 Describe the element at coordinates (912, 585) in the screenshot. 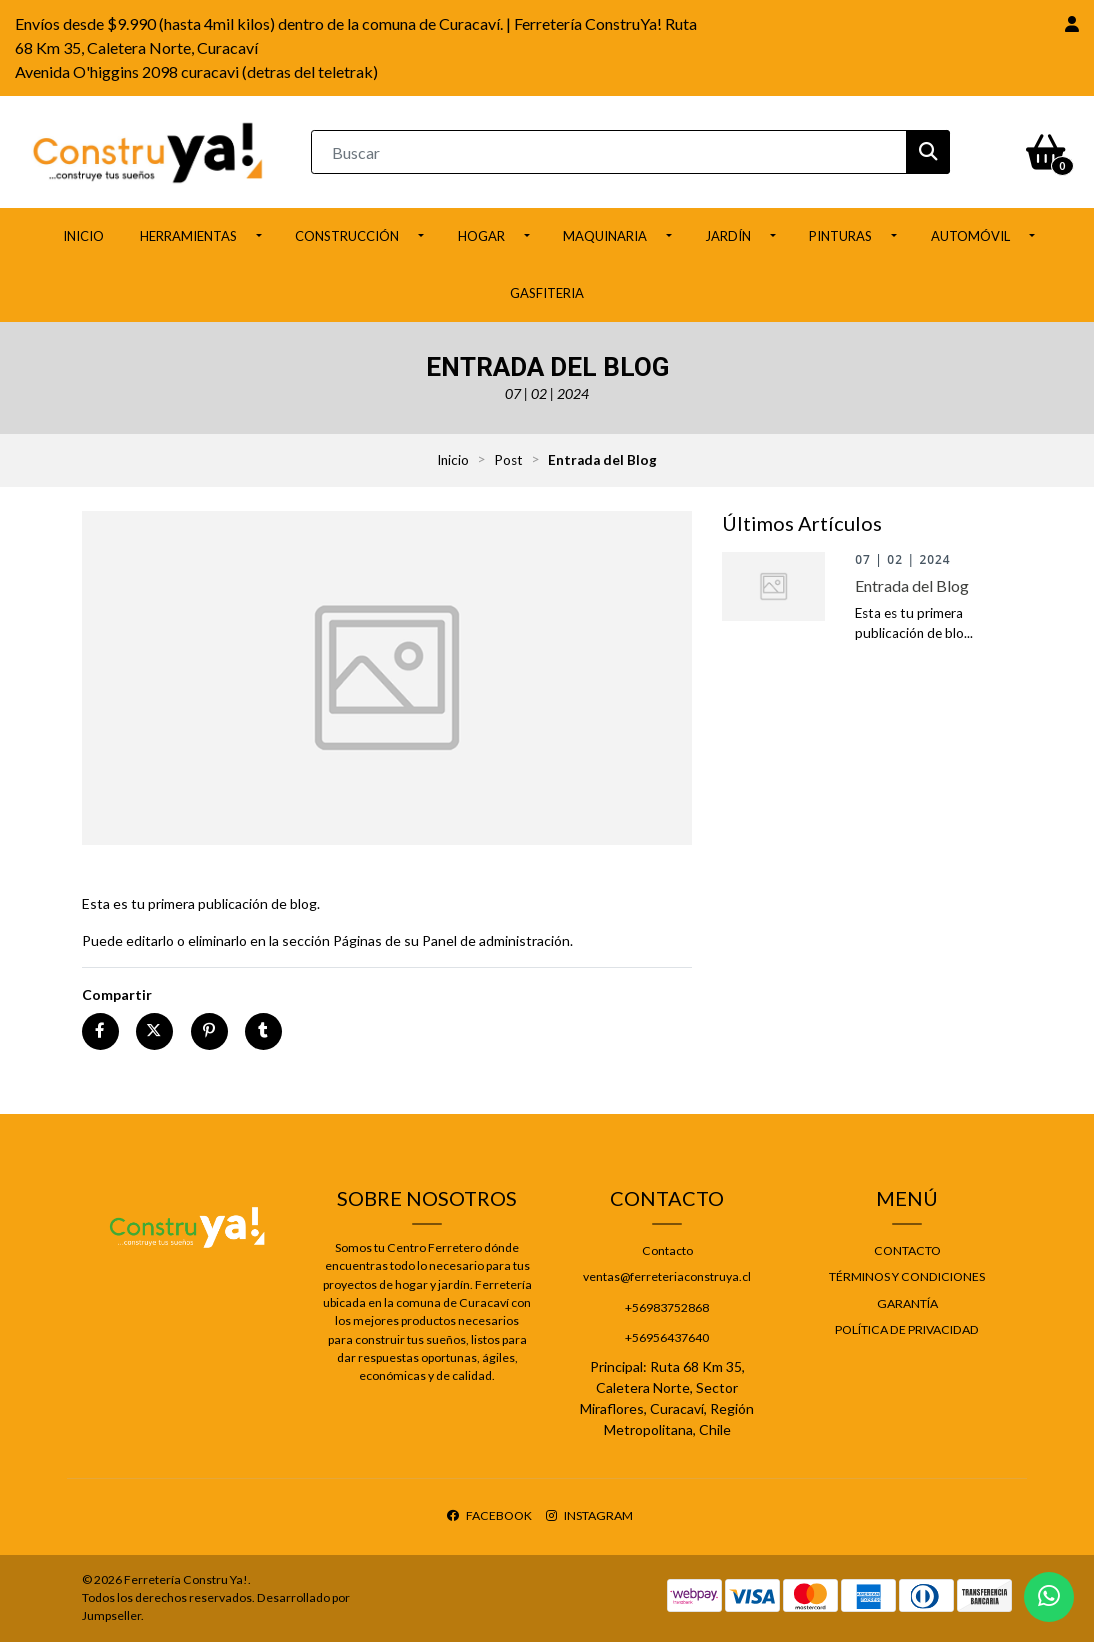

I see `Entrada del Blog` at that location.